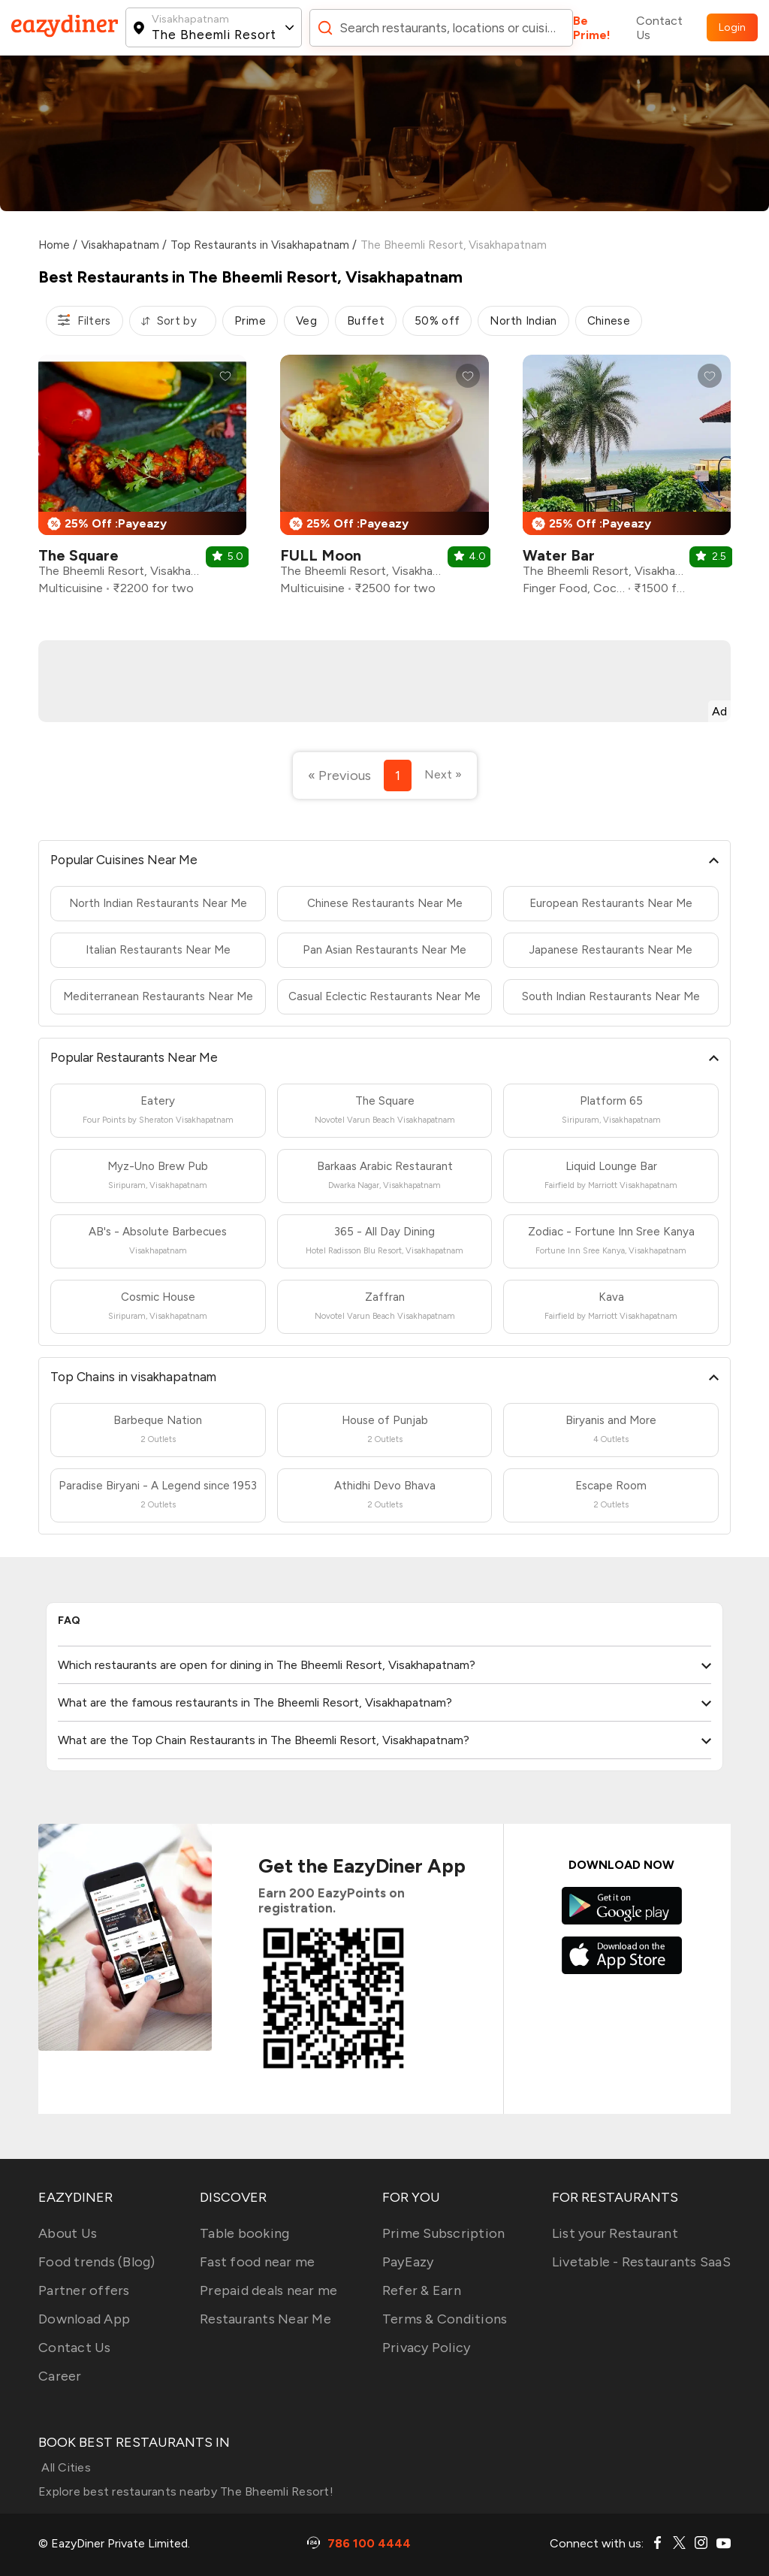 This screenshot has width=769, height=2576. Describe the element at coordinates (445, 2319) in the screenshot. I see `Terms & Conditions` at that location.